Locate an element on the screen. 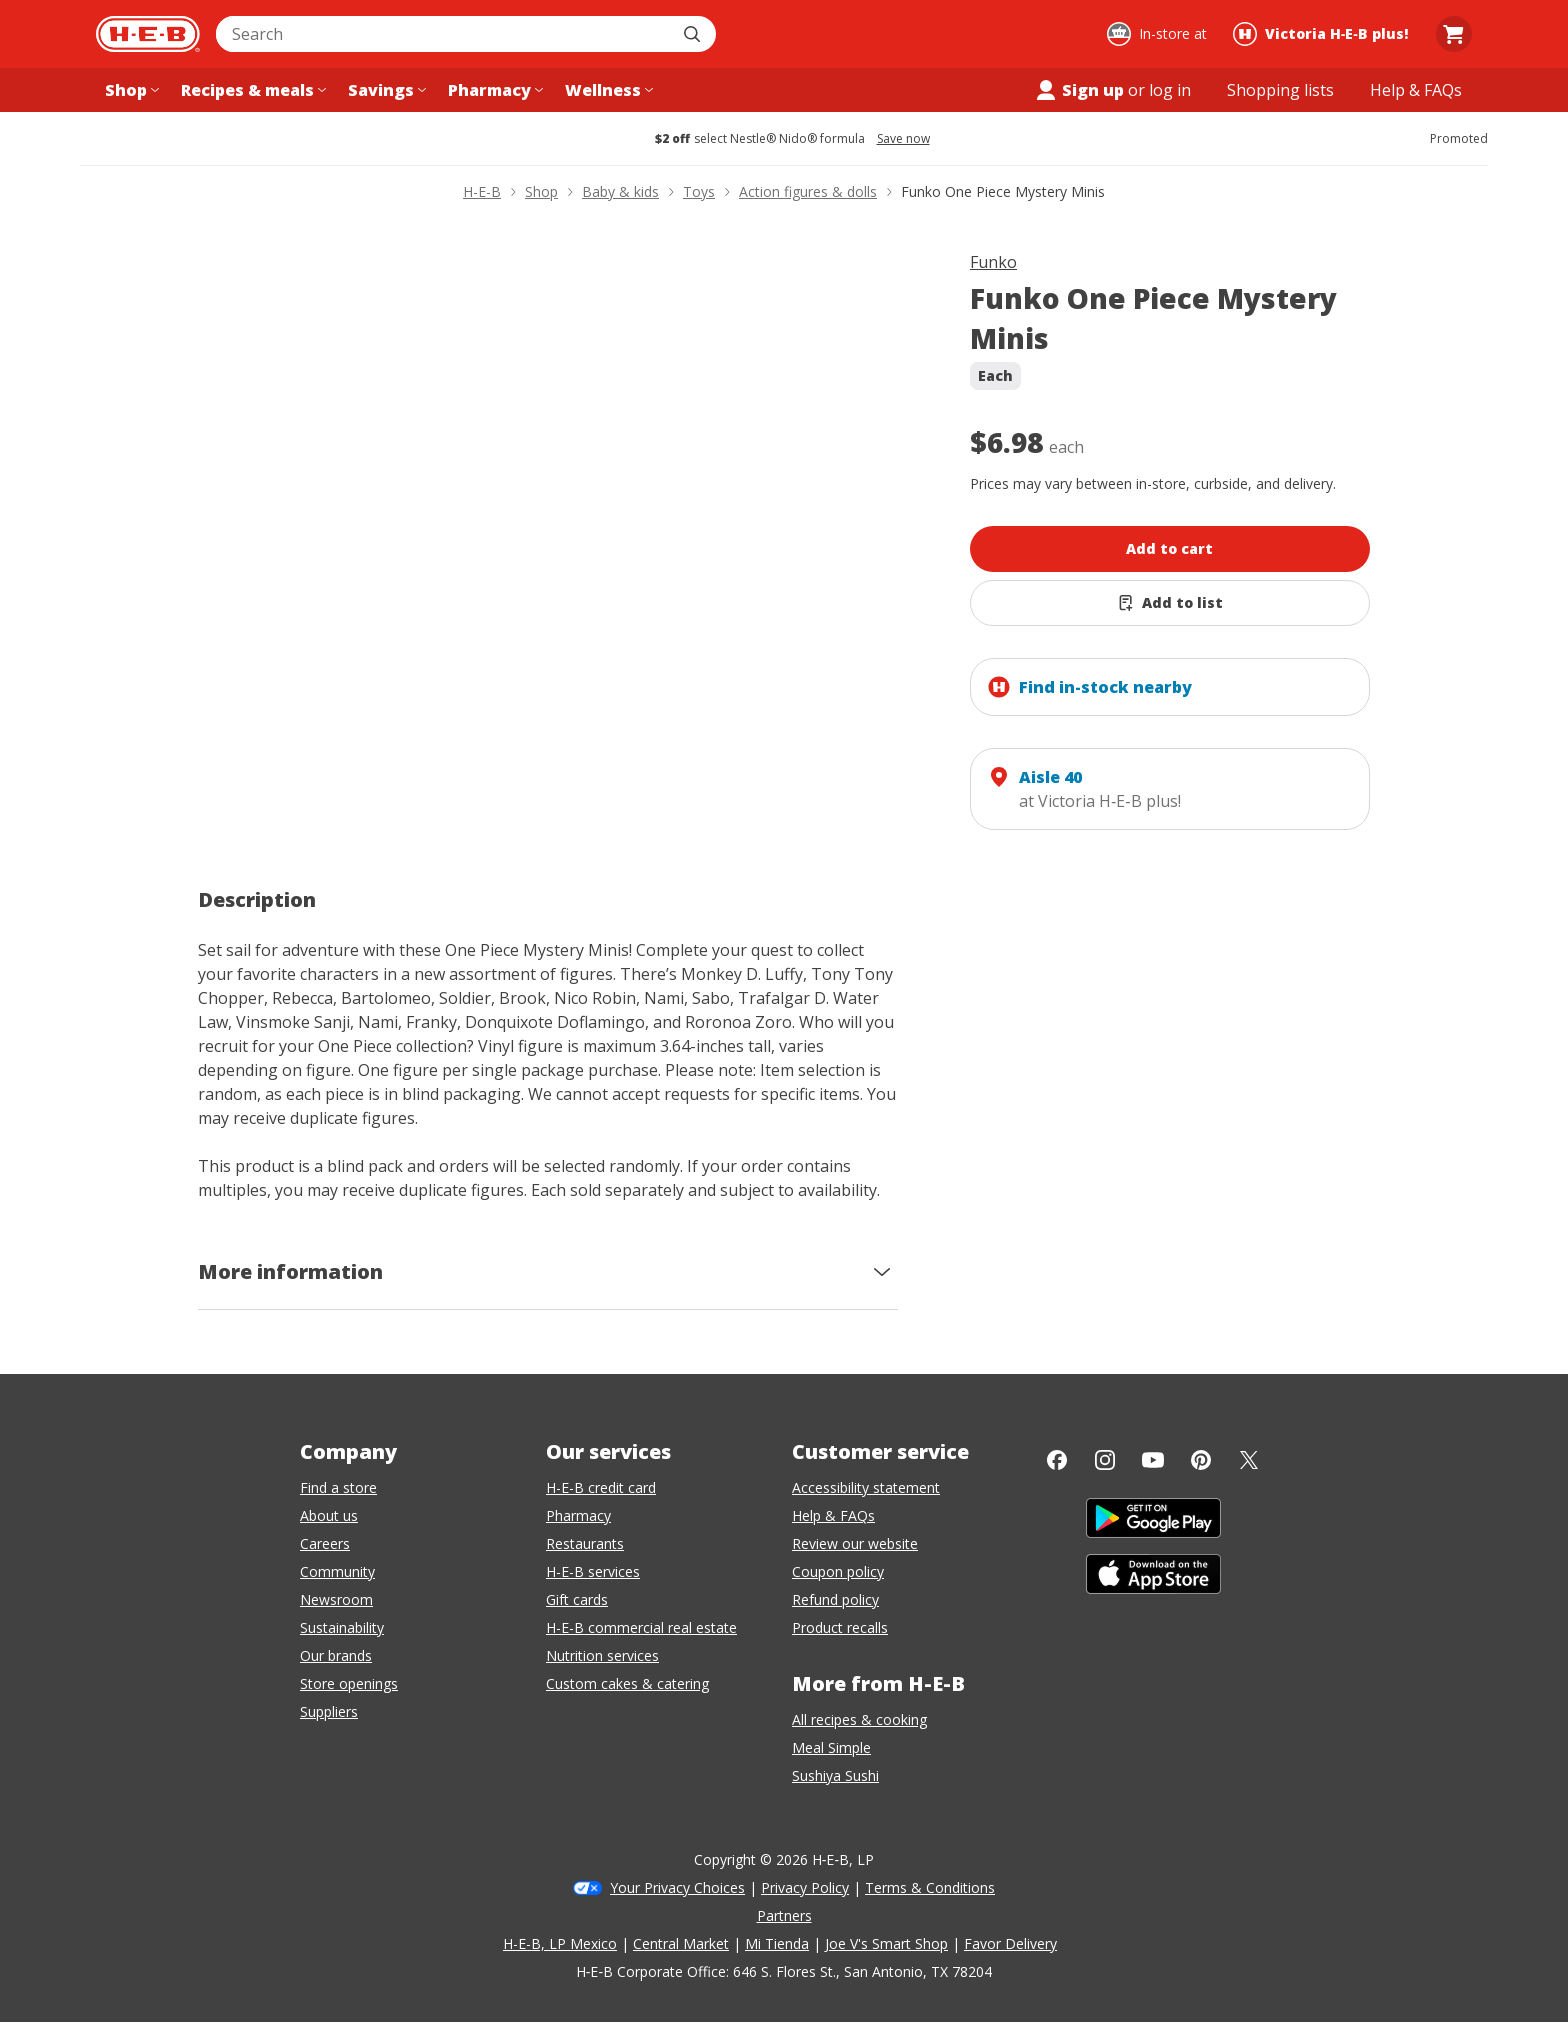  Find a store is located at coordinates (338, 1487).